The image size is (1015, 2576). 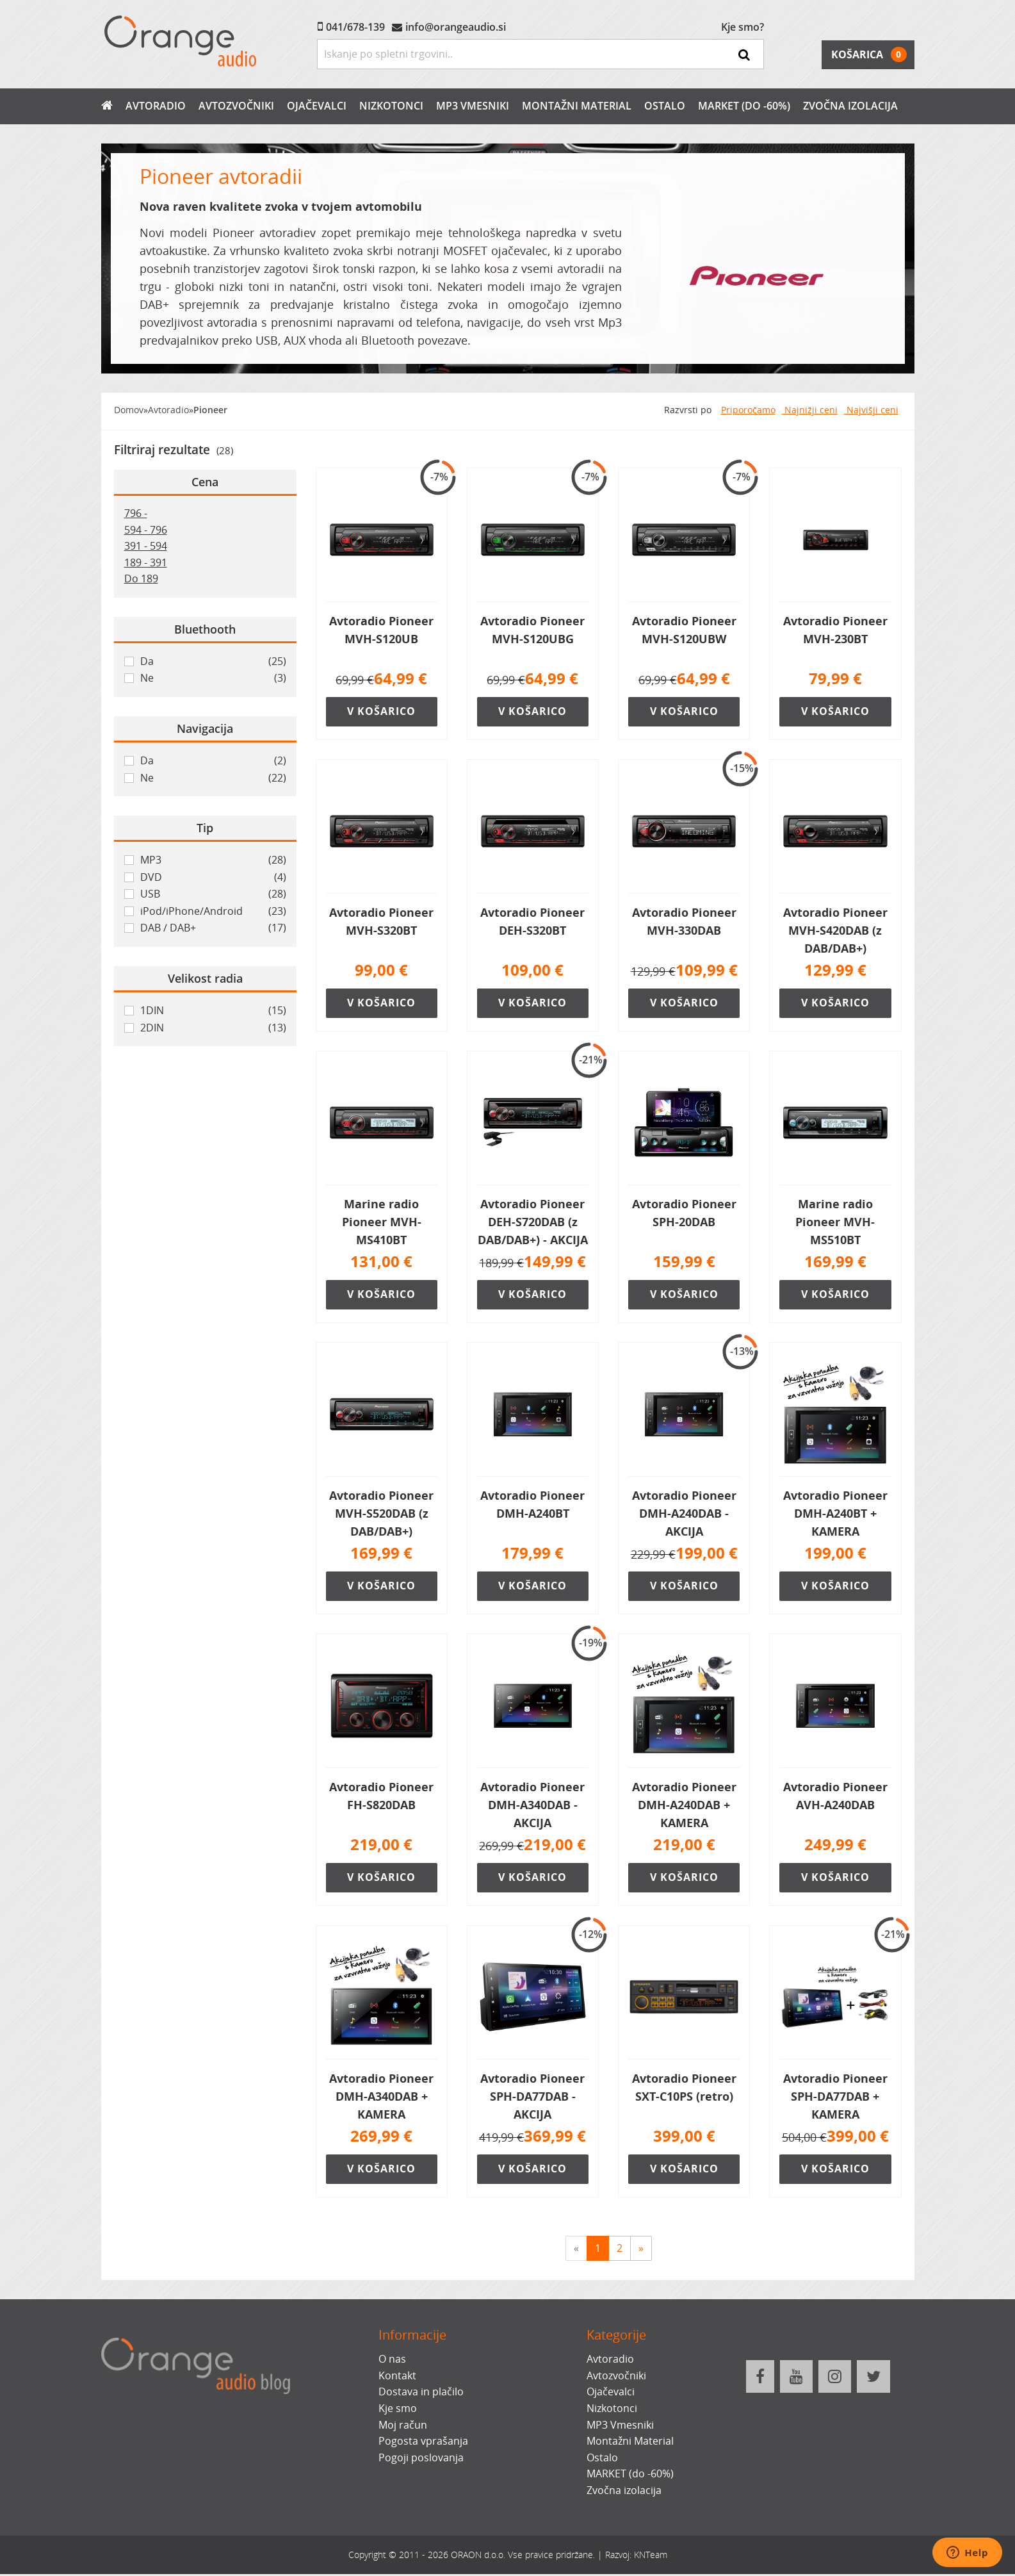 I want to click on MP3 Vmesniki, so click(x=472, y=106).